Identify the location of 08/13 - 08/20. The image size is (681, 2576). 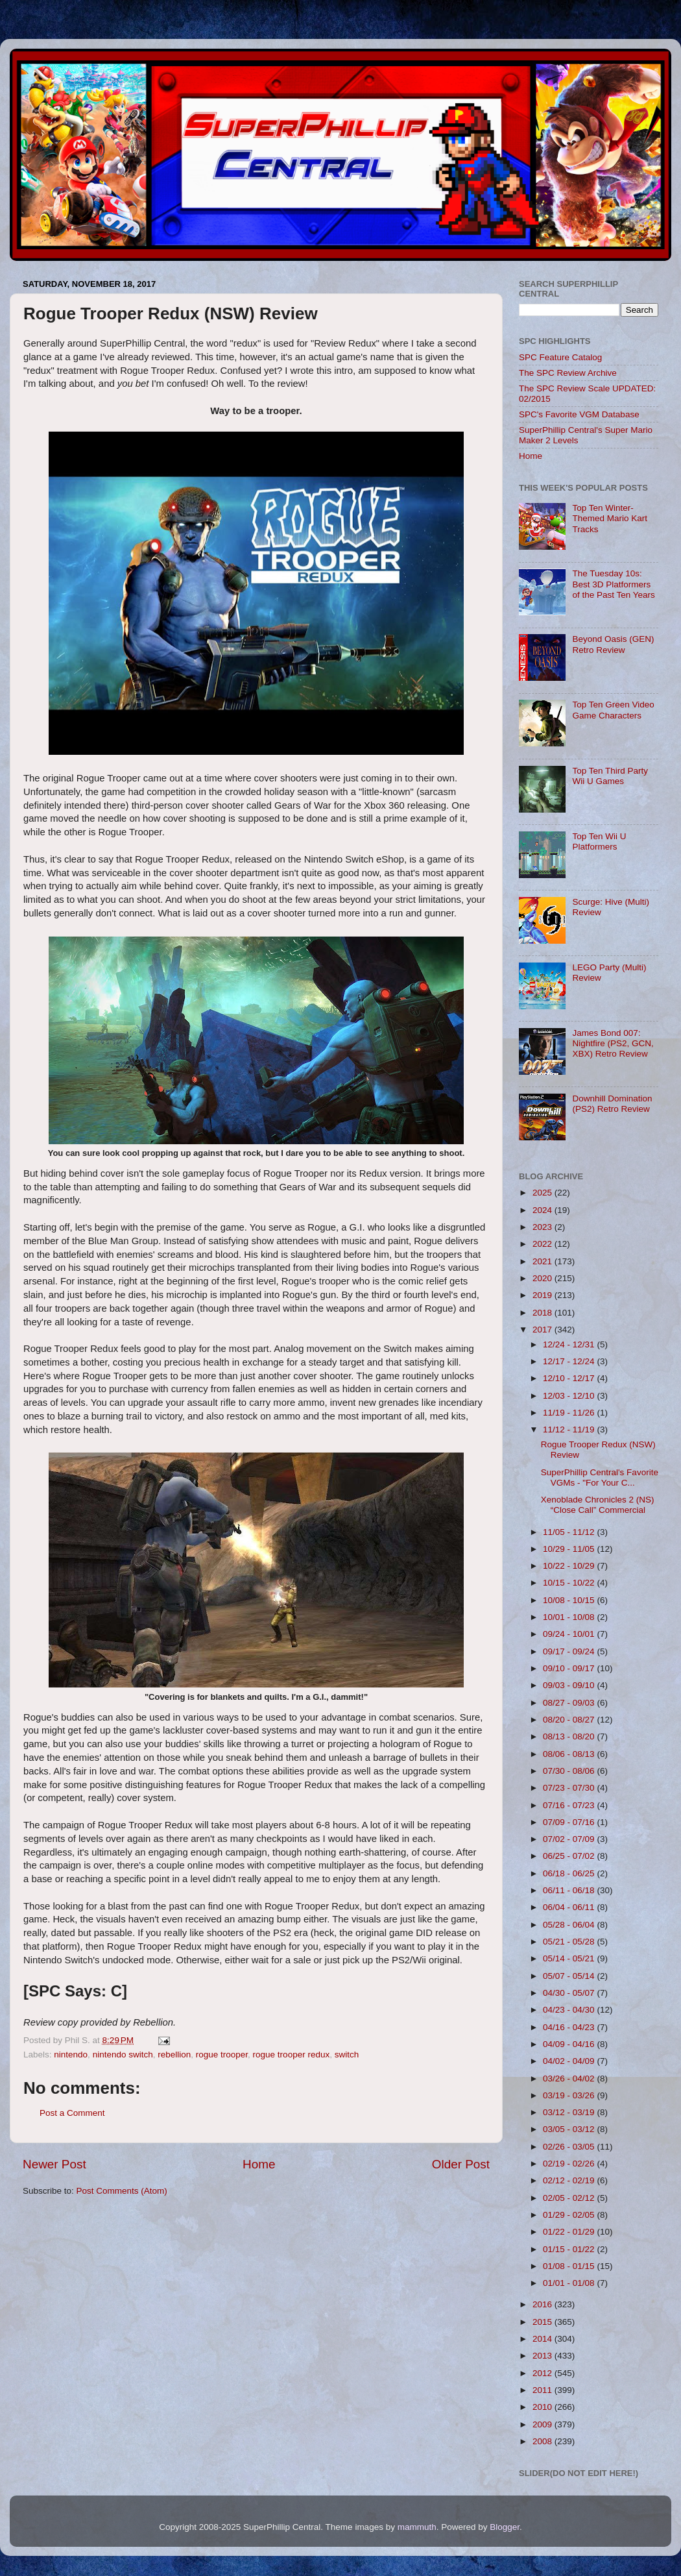
(570, 1736).